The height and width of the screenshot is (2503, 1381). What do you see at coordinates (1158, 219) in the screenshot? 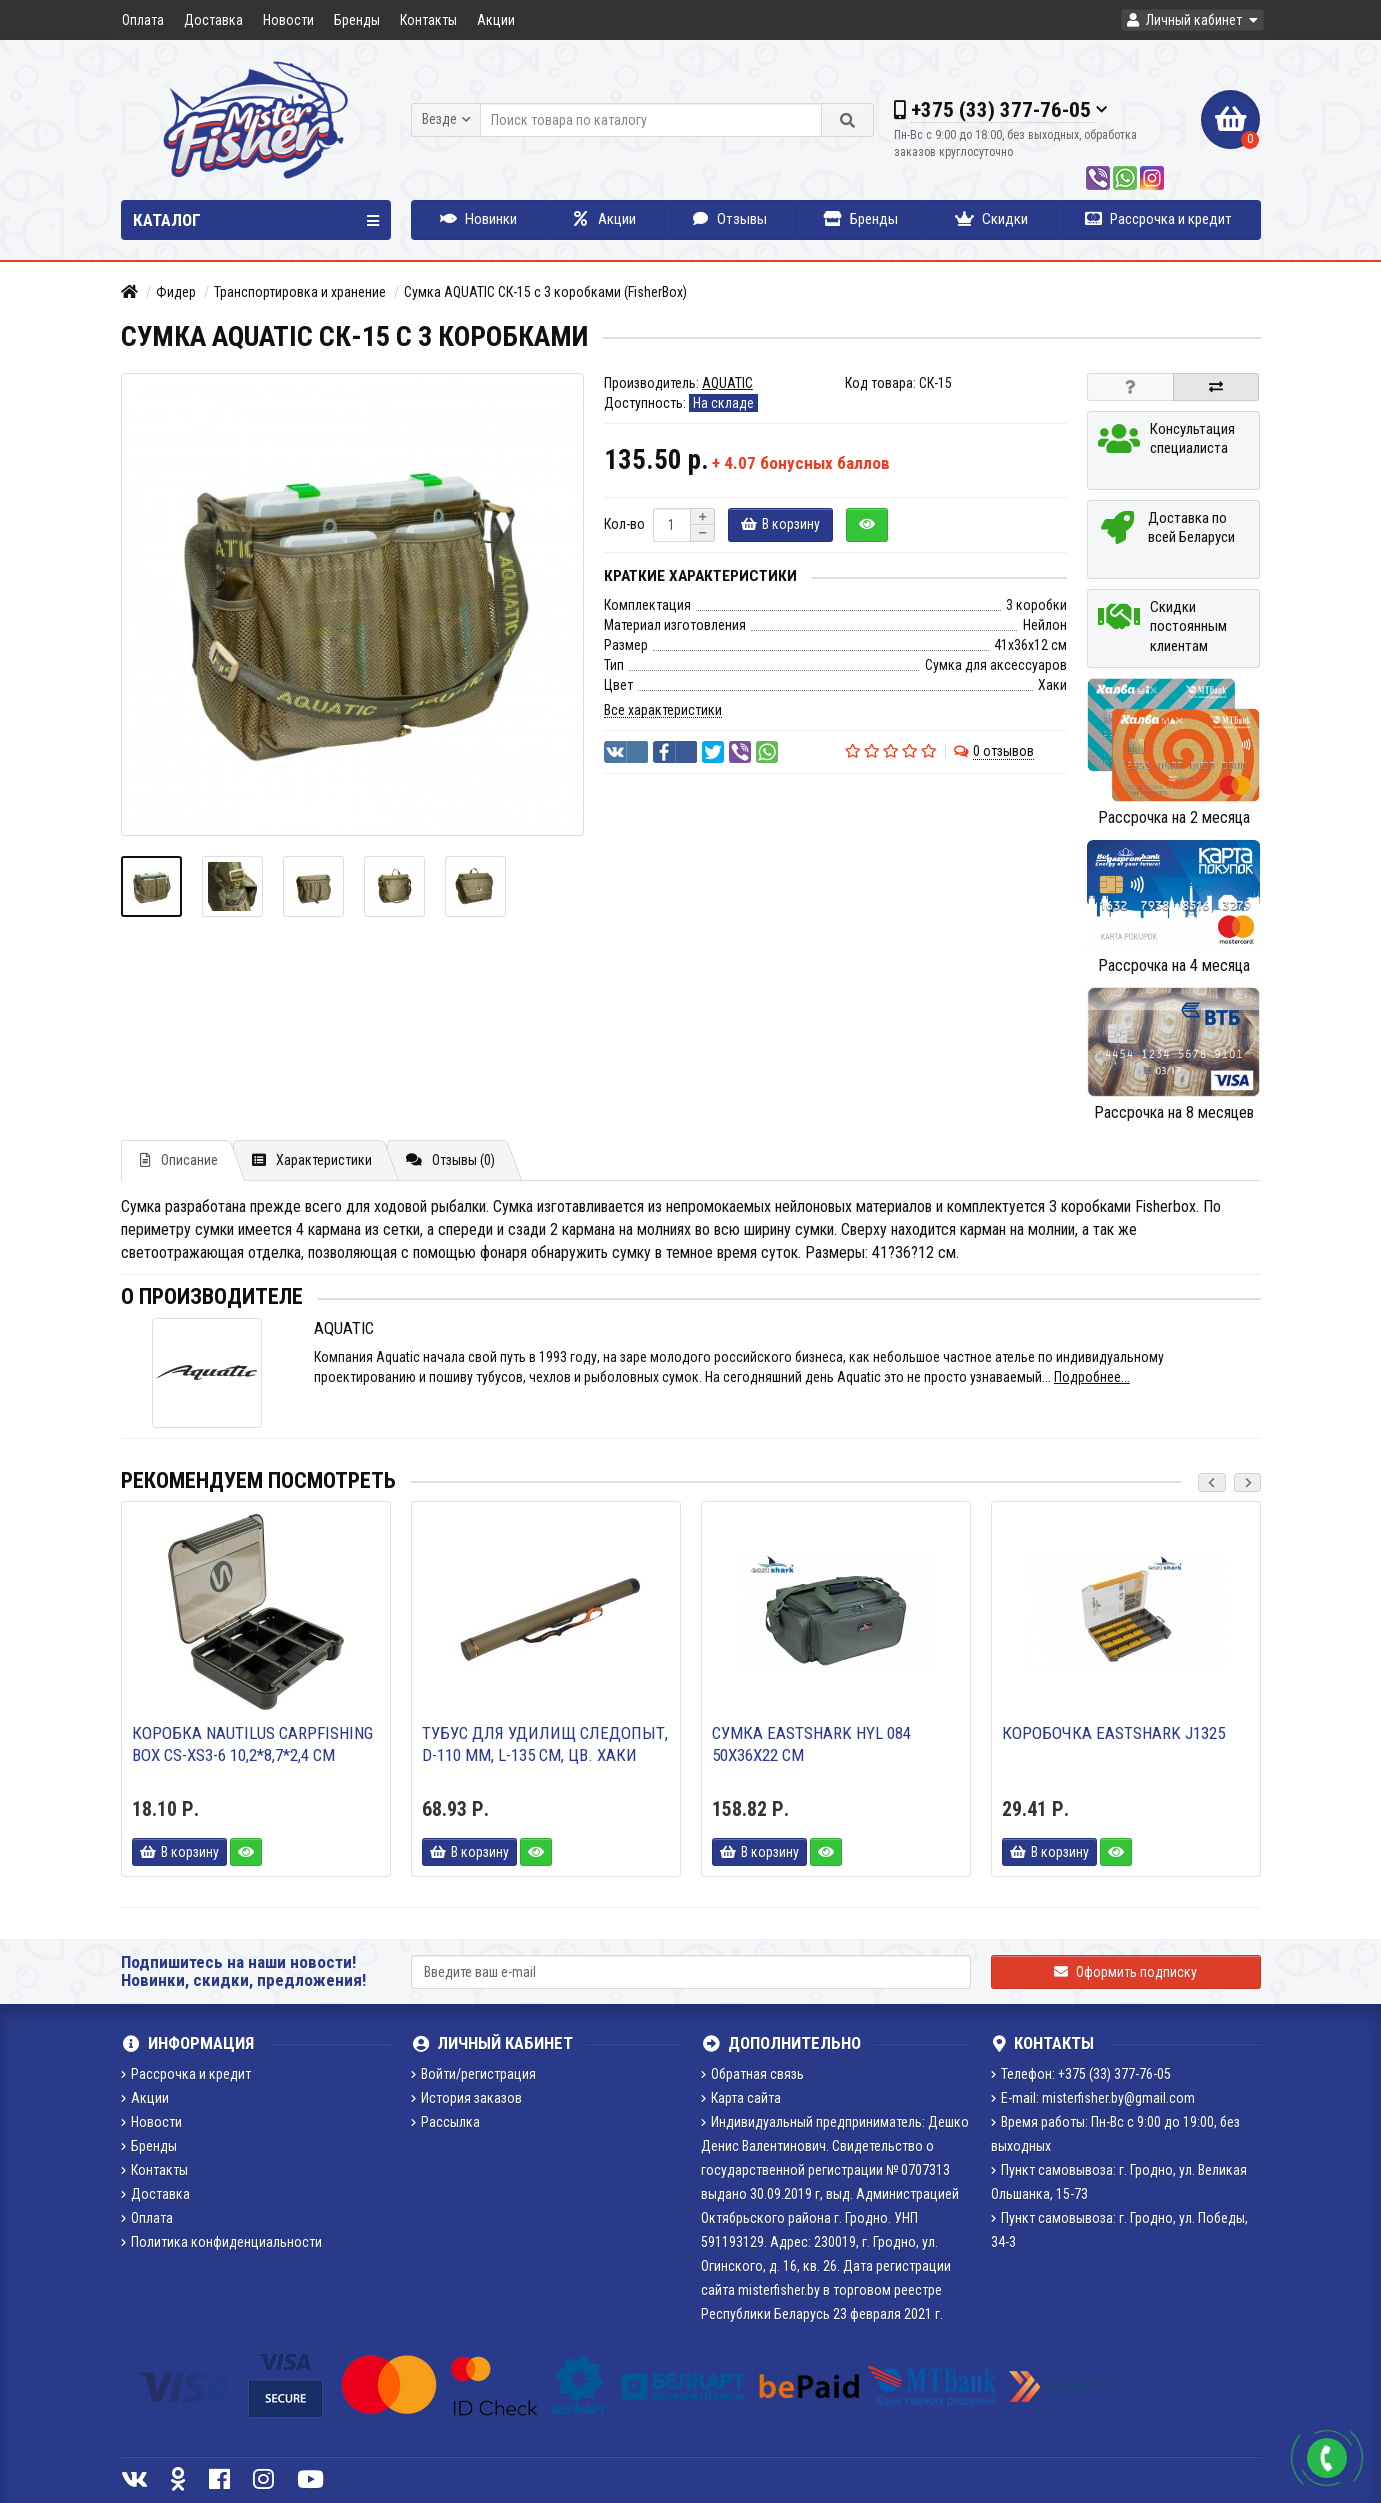
I see `Рассрочка и кредит` at bounding box center [1158, 219].